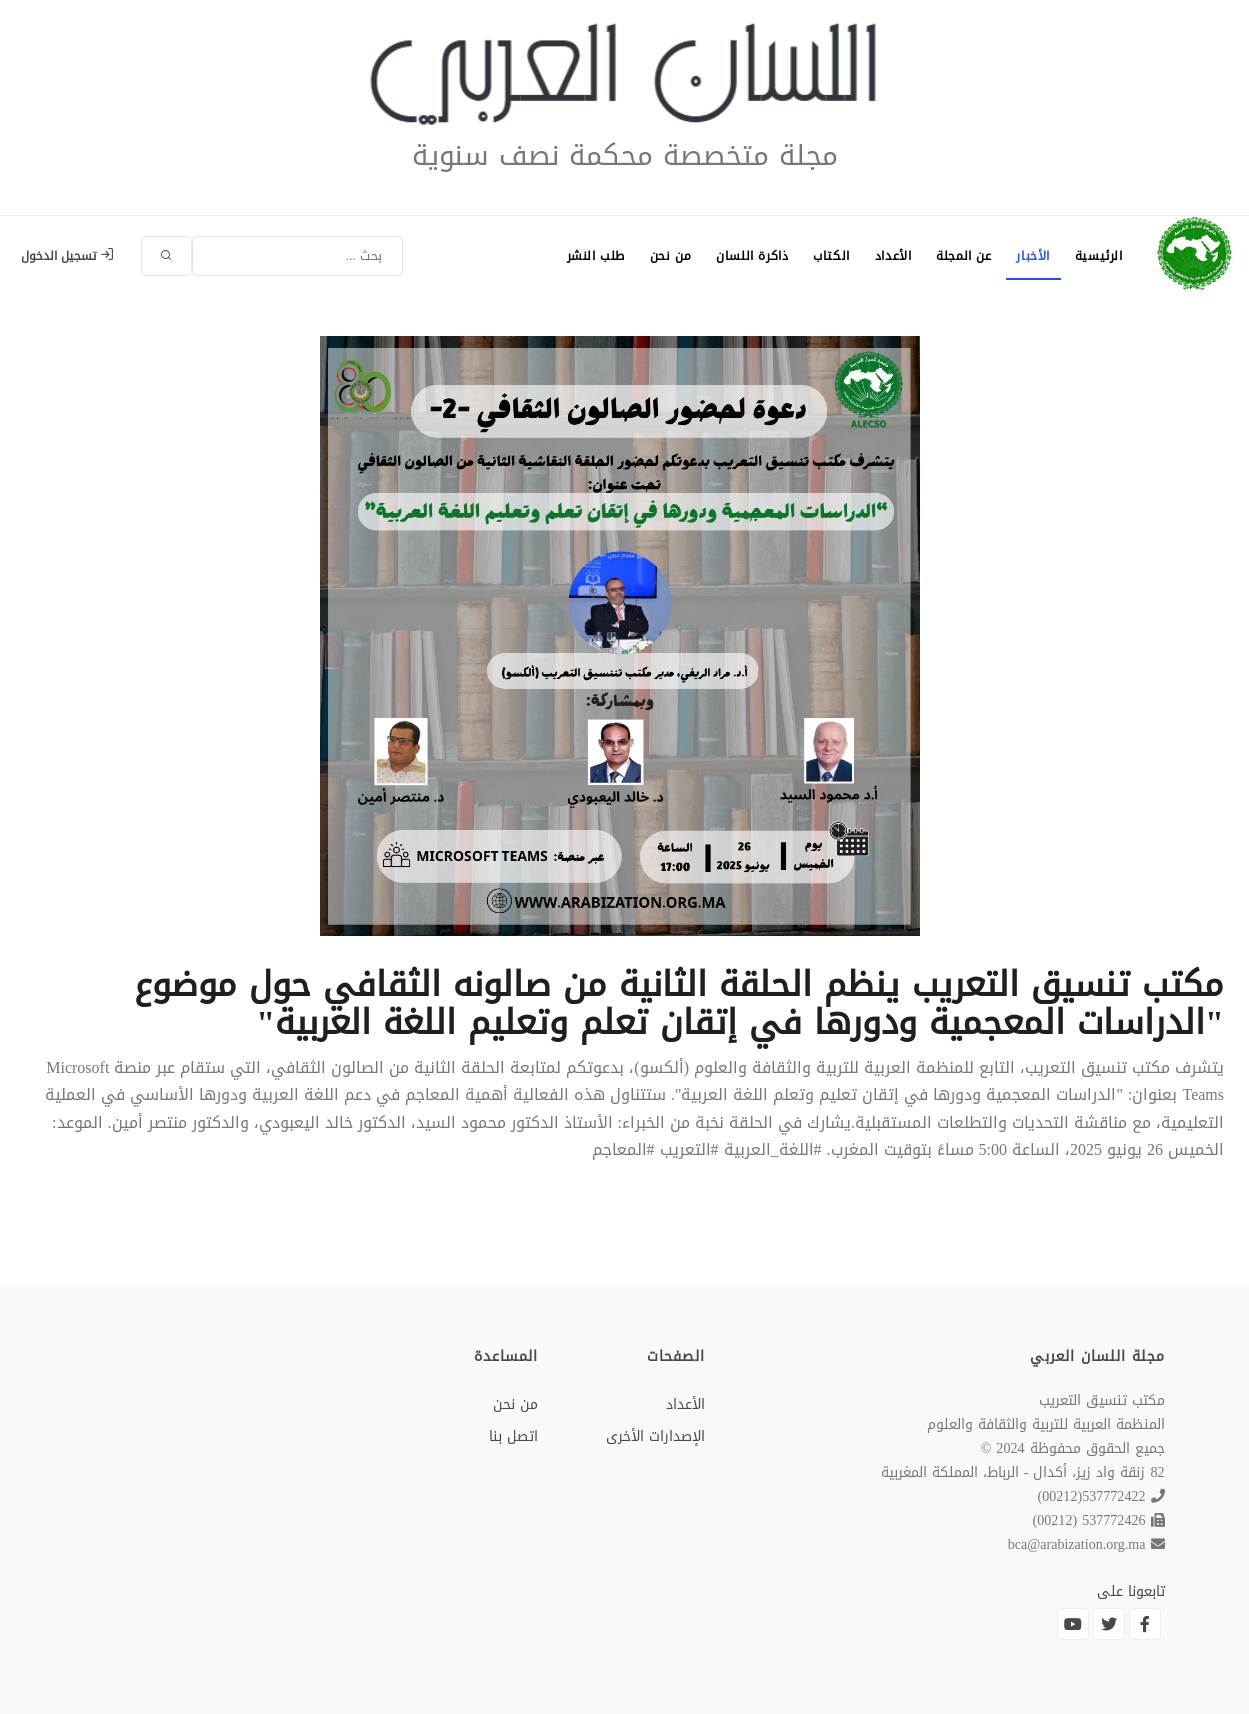 This screenshot has height=1714, width=1249. What do you see at coordinates (955, 256) in the screenshot?
I see `عن المجلة` at bounding box center [955, 256].